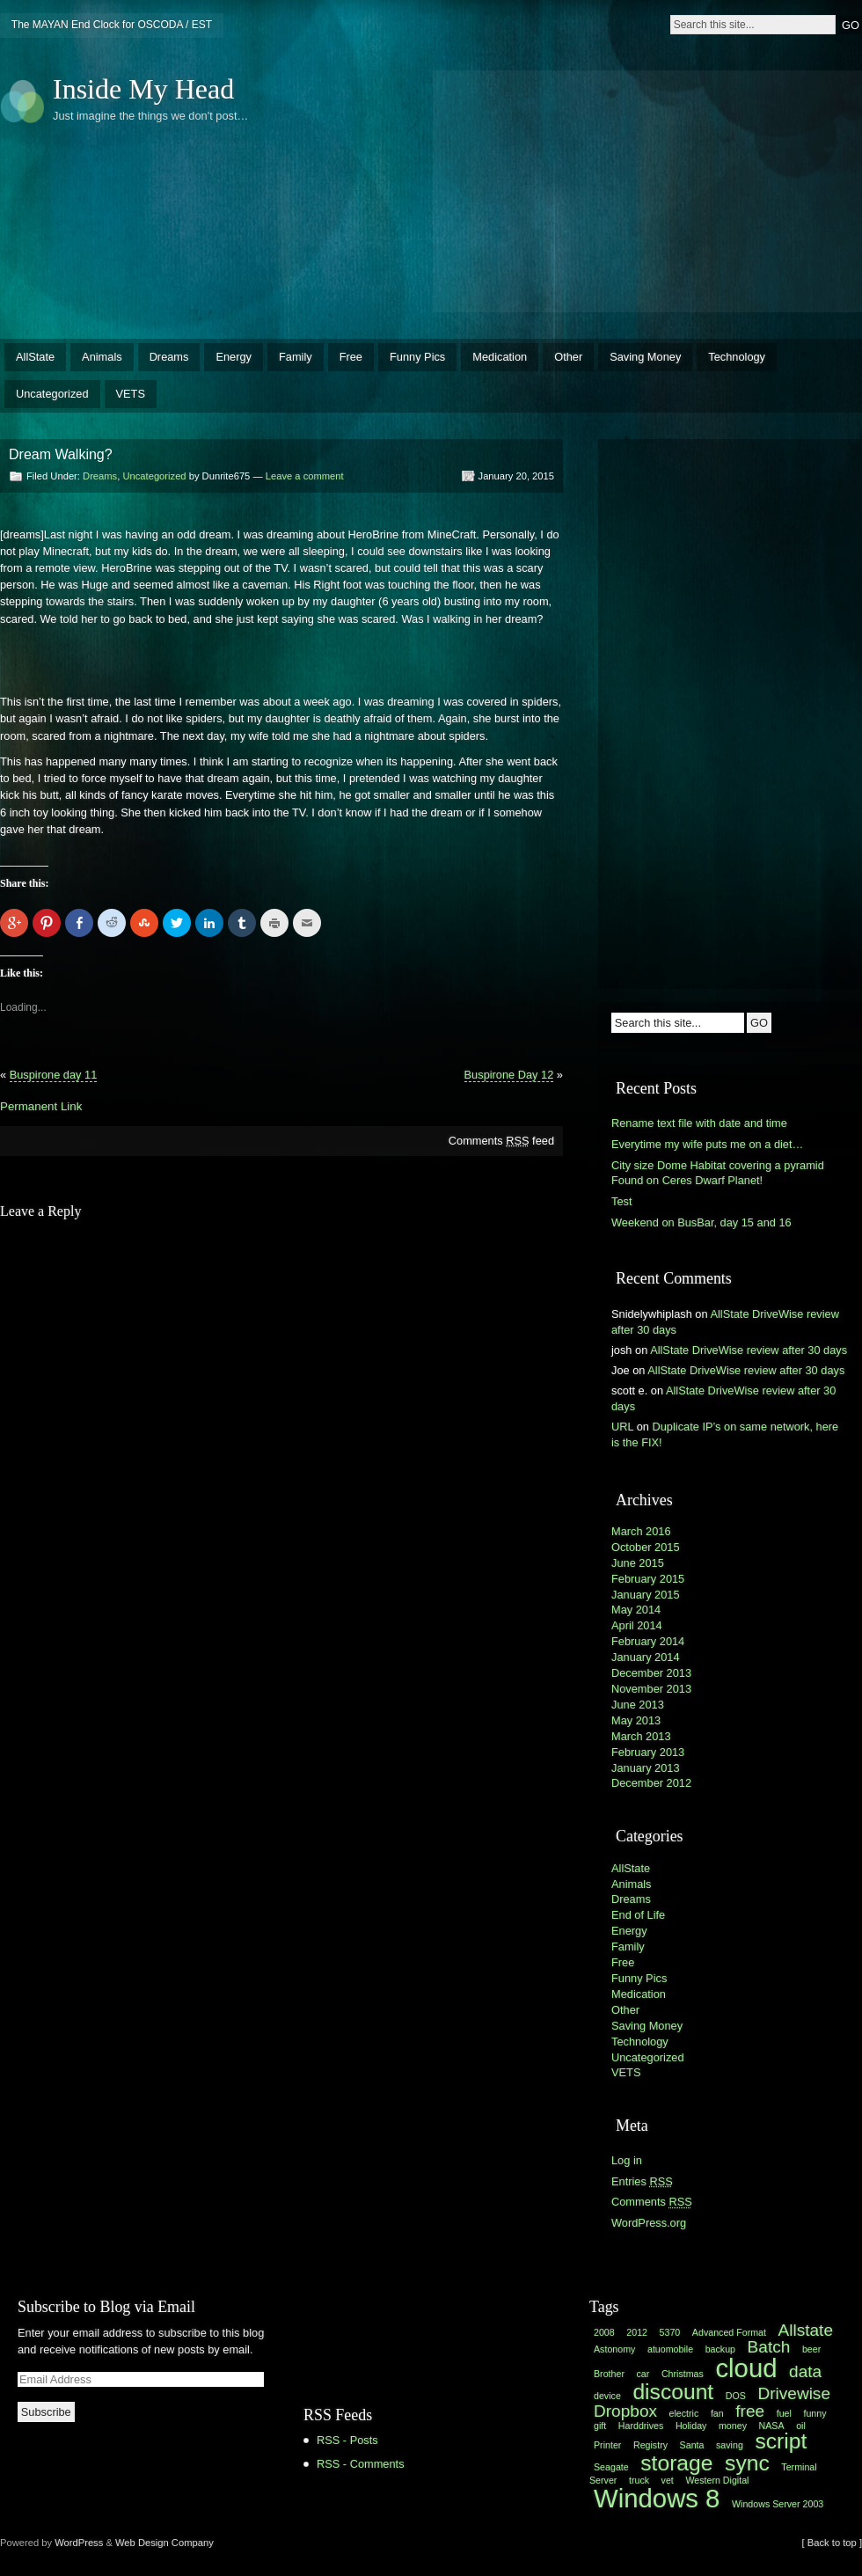 The image size is (862, 2576). I want to click on fan, so click(717, 2413).